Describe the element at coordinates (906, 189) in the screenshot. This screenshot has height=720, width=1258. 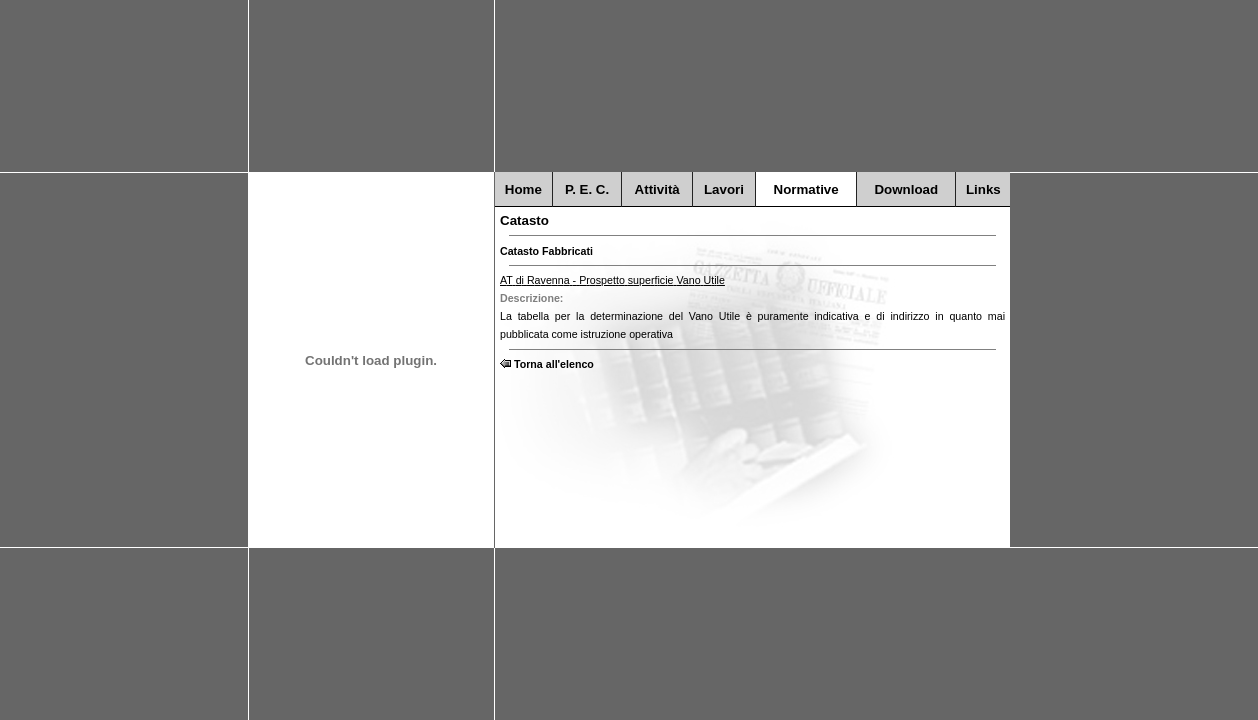
I see `Download` at that location.